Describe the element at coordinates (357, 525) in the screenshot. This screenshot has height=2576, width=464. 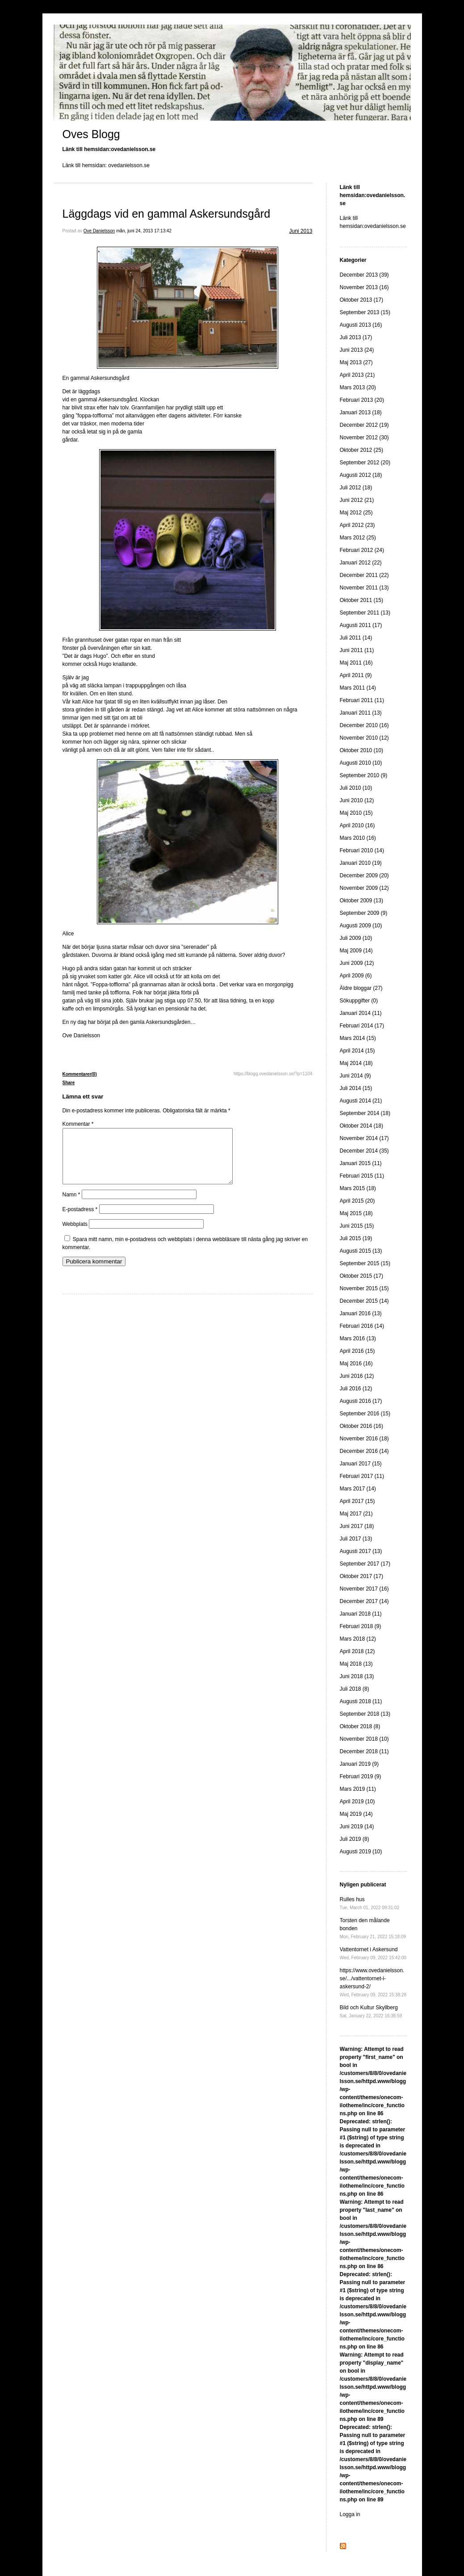
I see `April 2012 (23)` at that location.